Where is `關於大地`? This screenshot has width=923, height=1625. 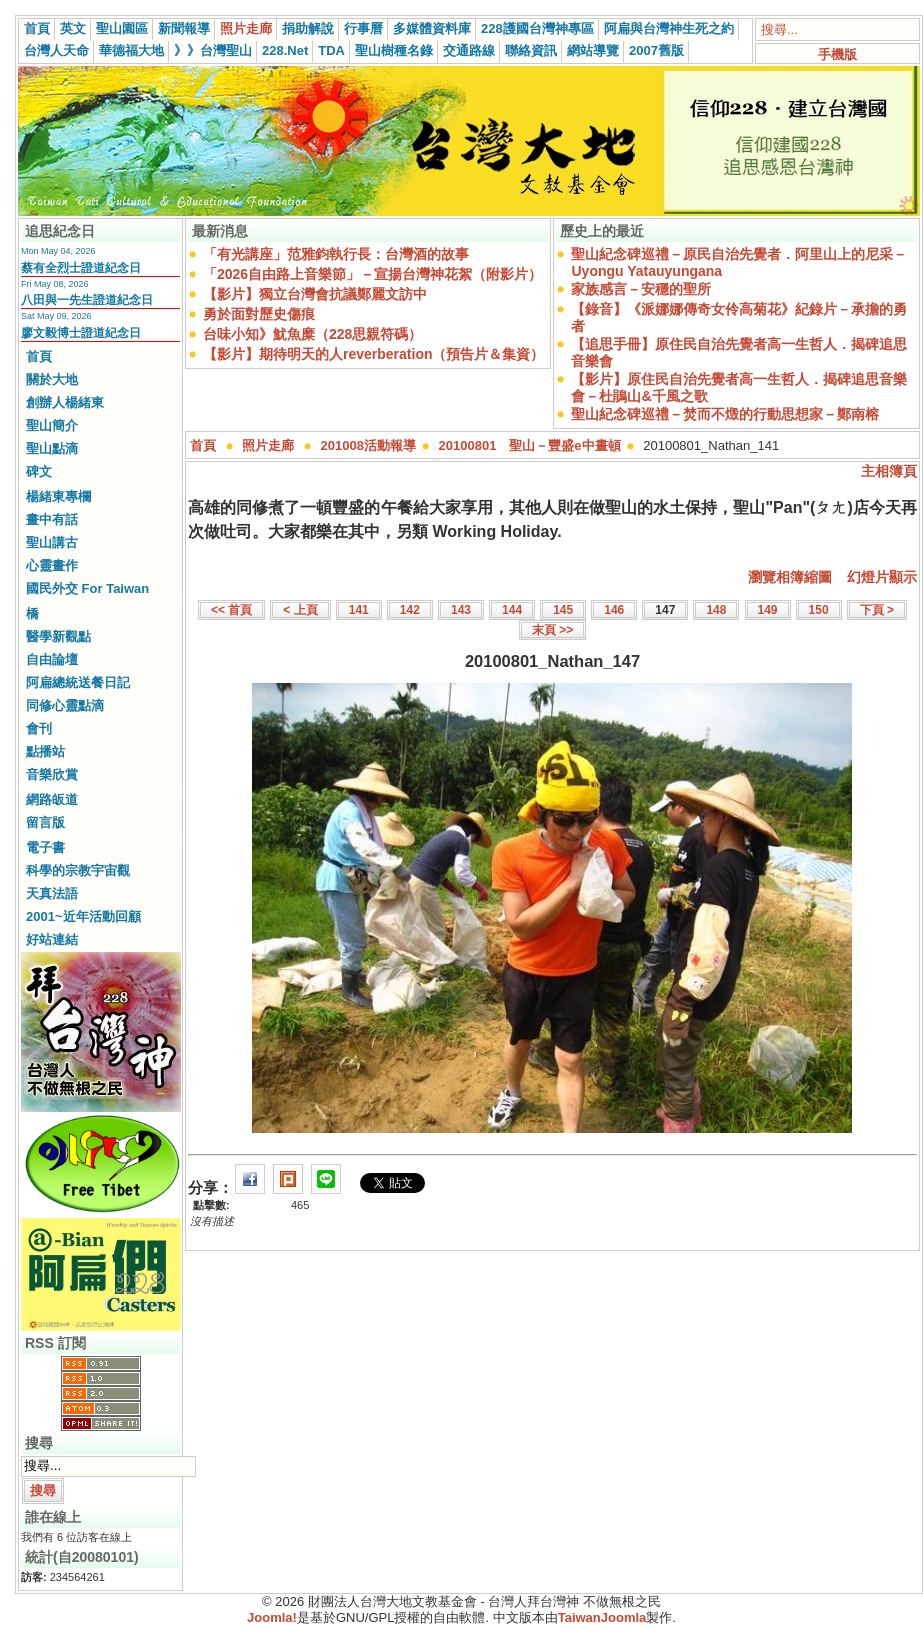 關於大地 is located at coordinates (52, 379).